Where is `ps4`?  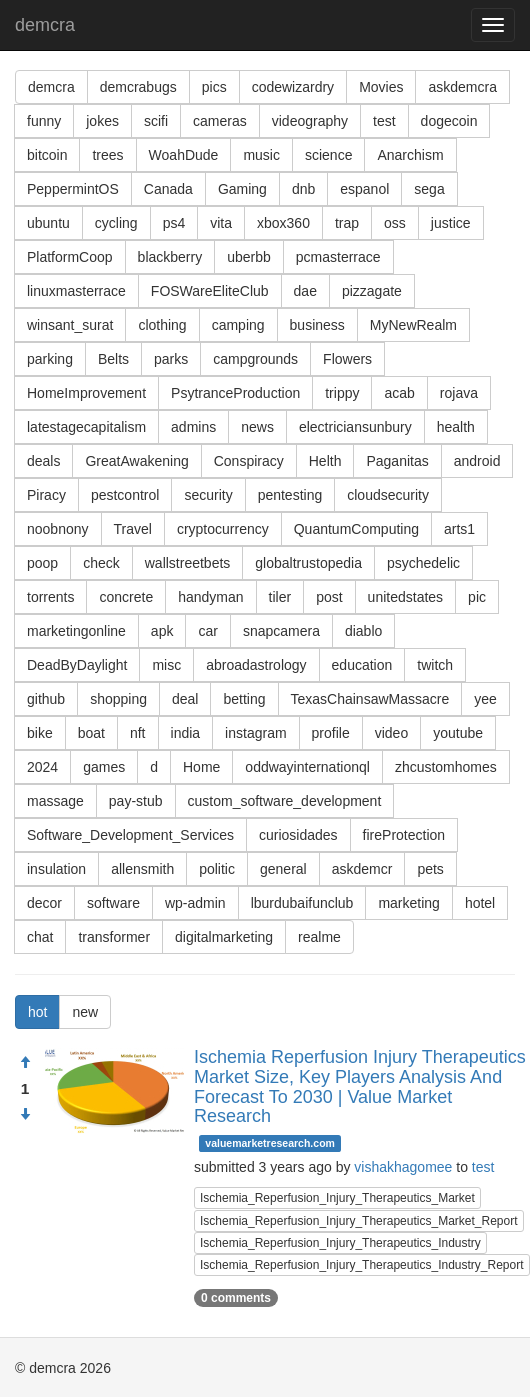 ps4 is located at coordinates (174, 223).